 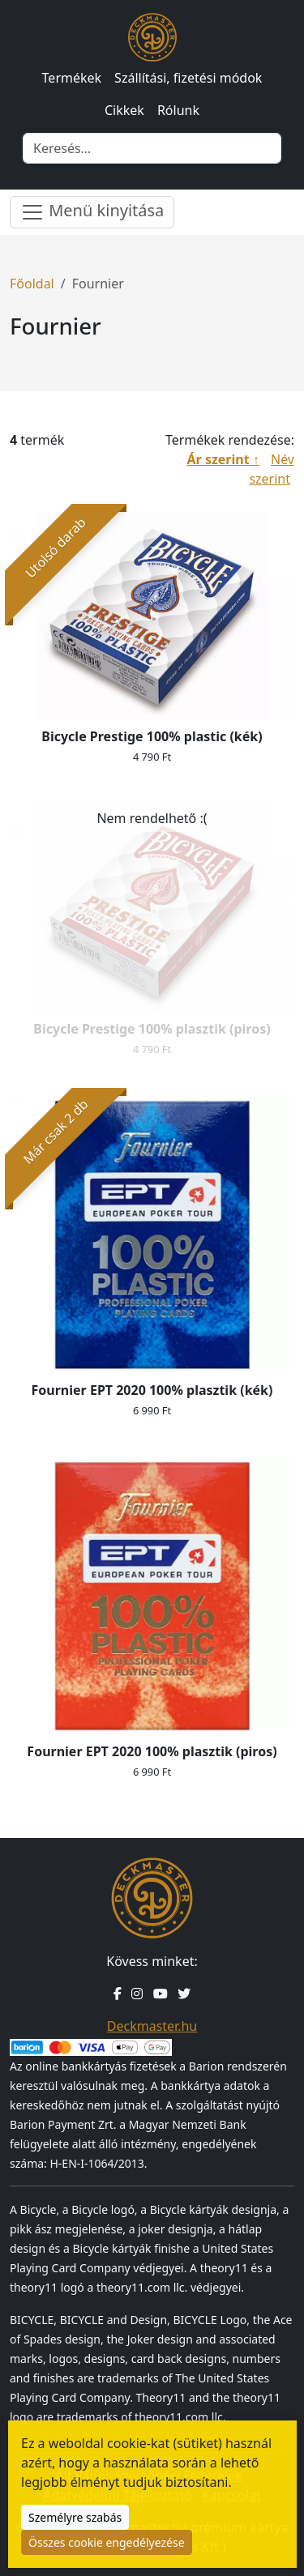 I want to click on Termékek, so click(x=72, y=78).